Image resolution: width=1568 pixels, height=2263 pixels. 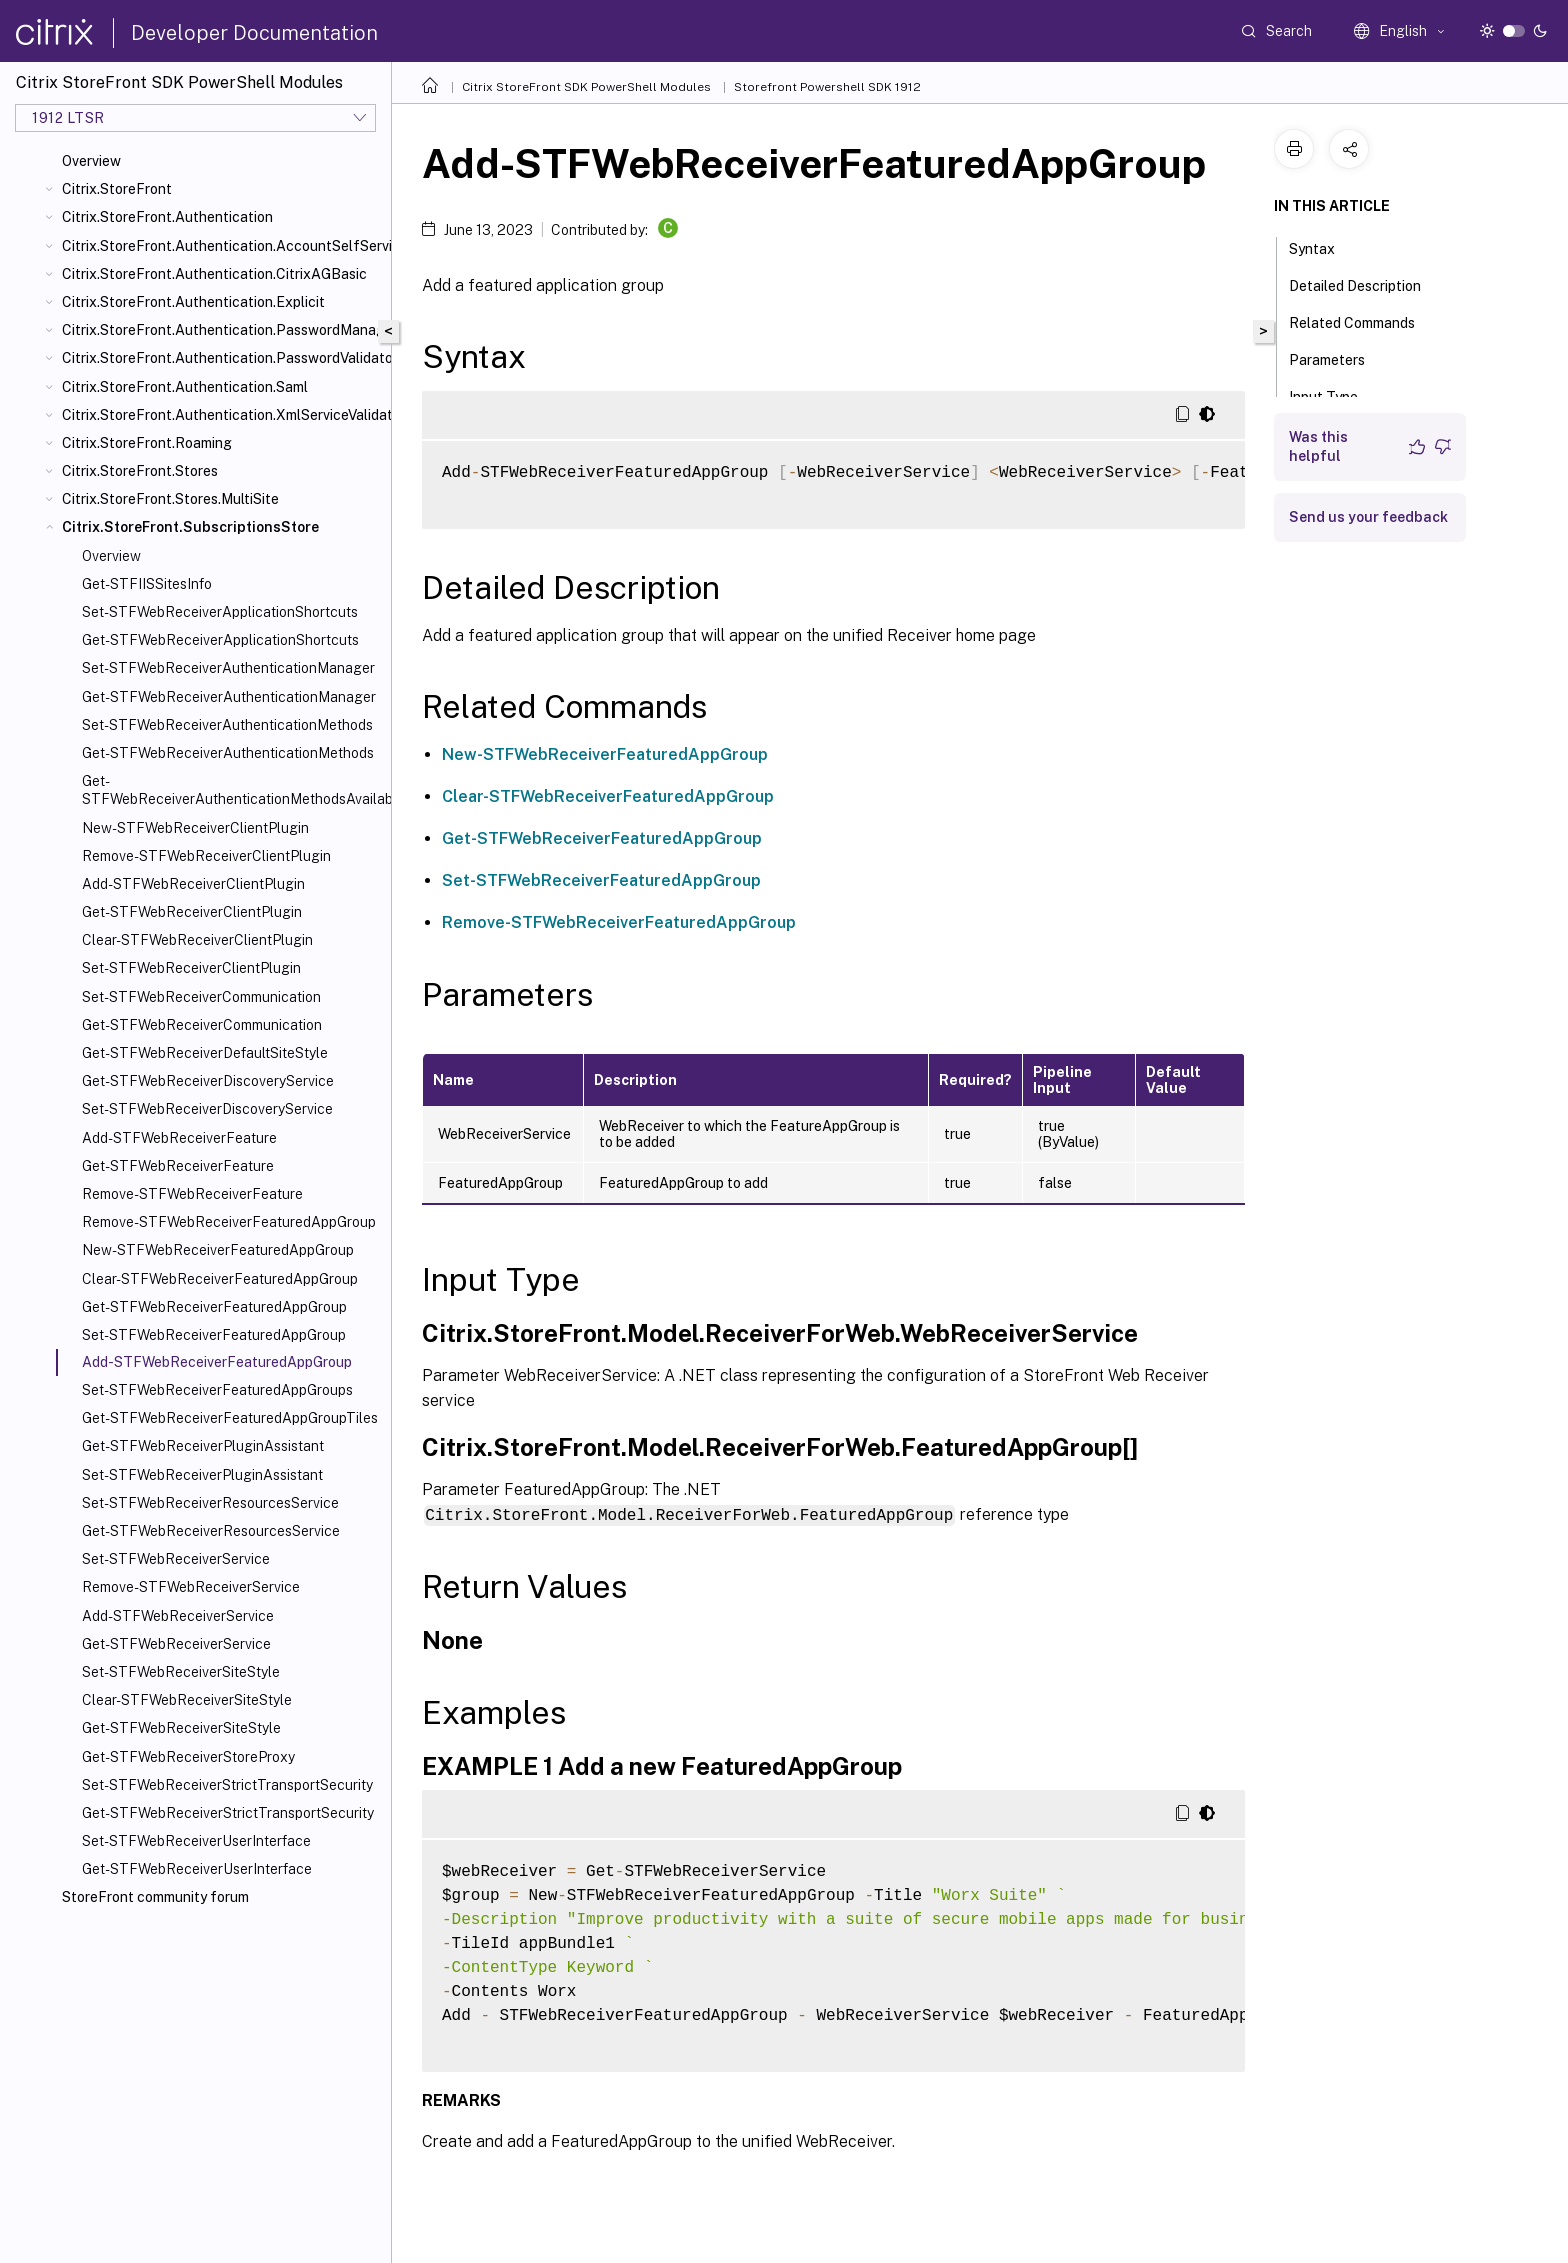 I want to click on New-STFWebReceiverClientPlugin, so click(x=195, y=828).